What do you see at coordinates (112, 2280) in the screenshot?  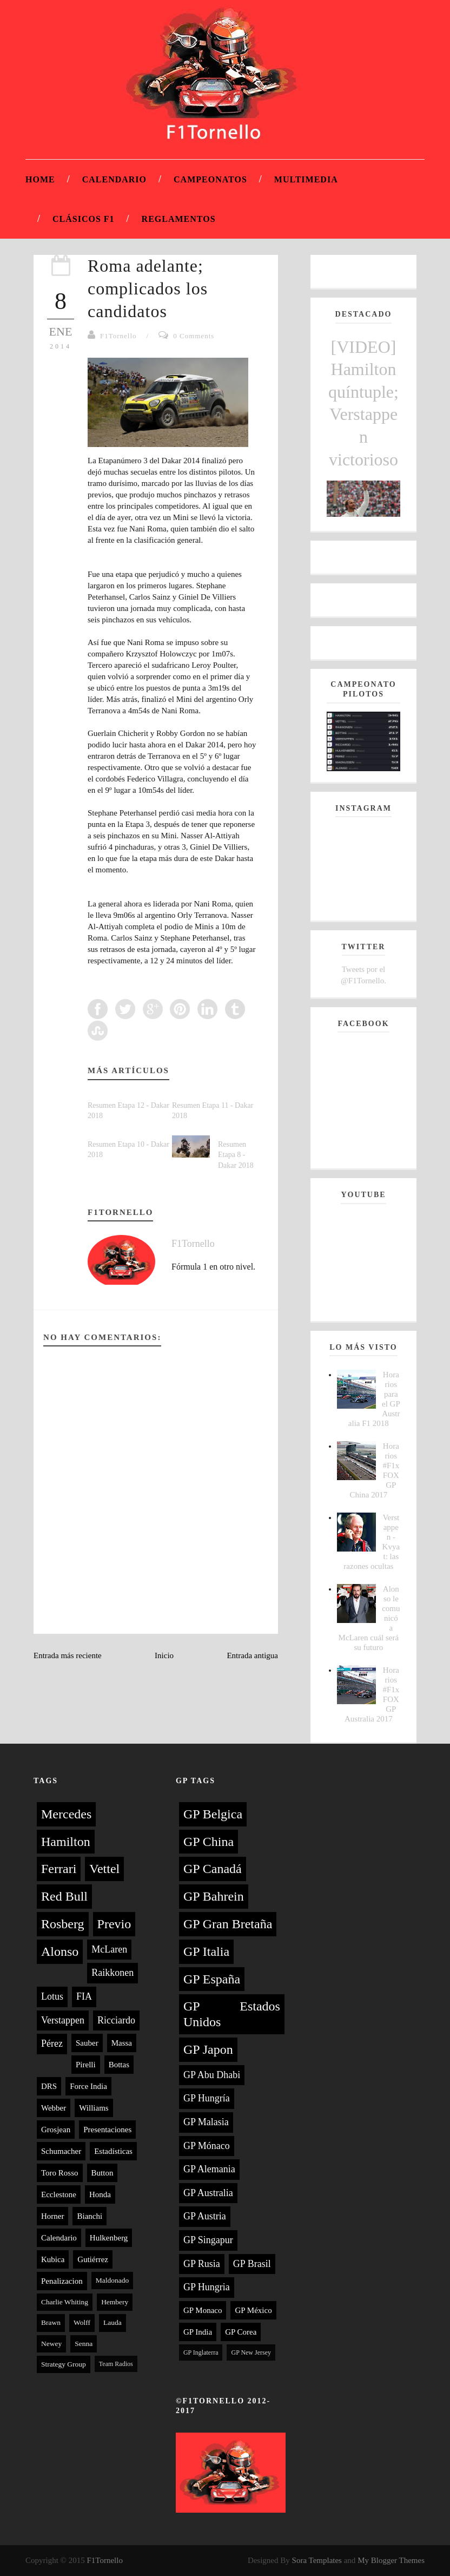 I see `Maldonado` at bounding box center [112, 2280].